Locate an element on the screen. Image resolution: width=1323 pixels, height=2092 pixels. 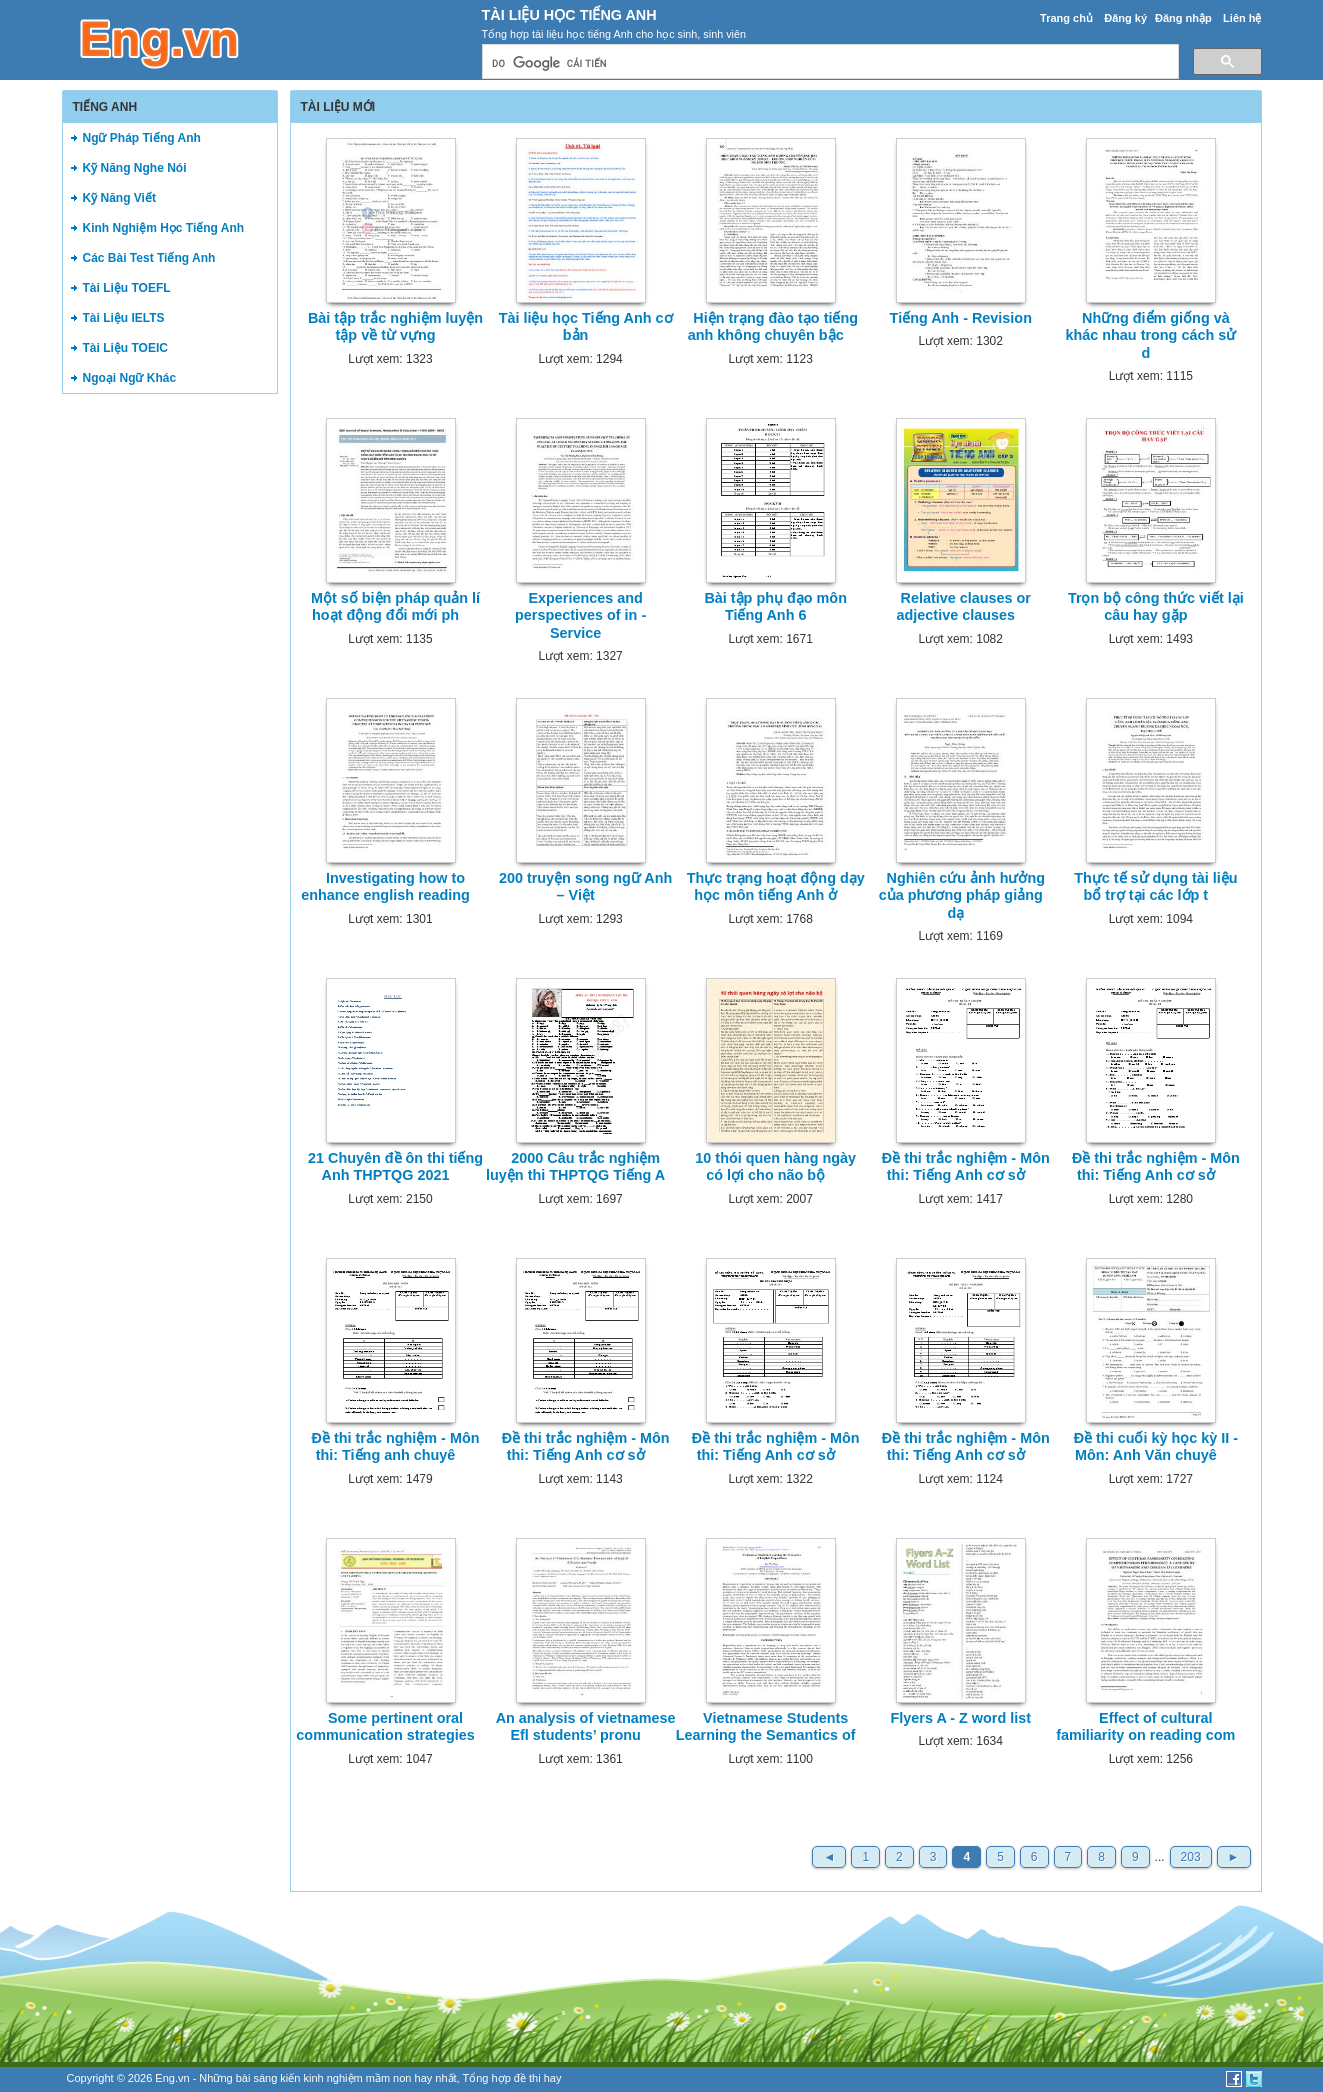
2000 Câu trắc nghiệm luyện thi THPTQG Tiếng A is located at coordinates (575, 1166).